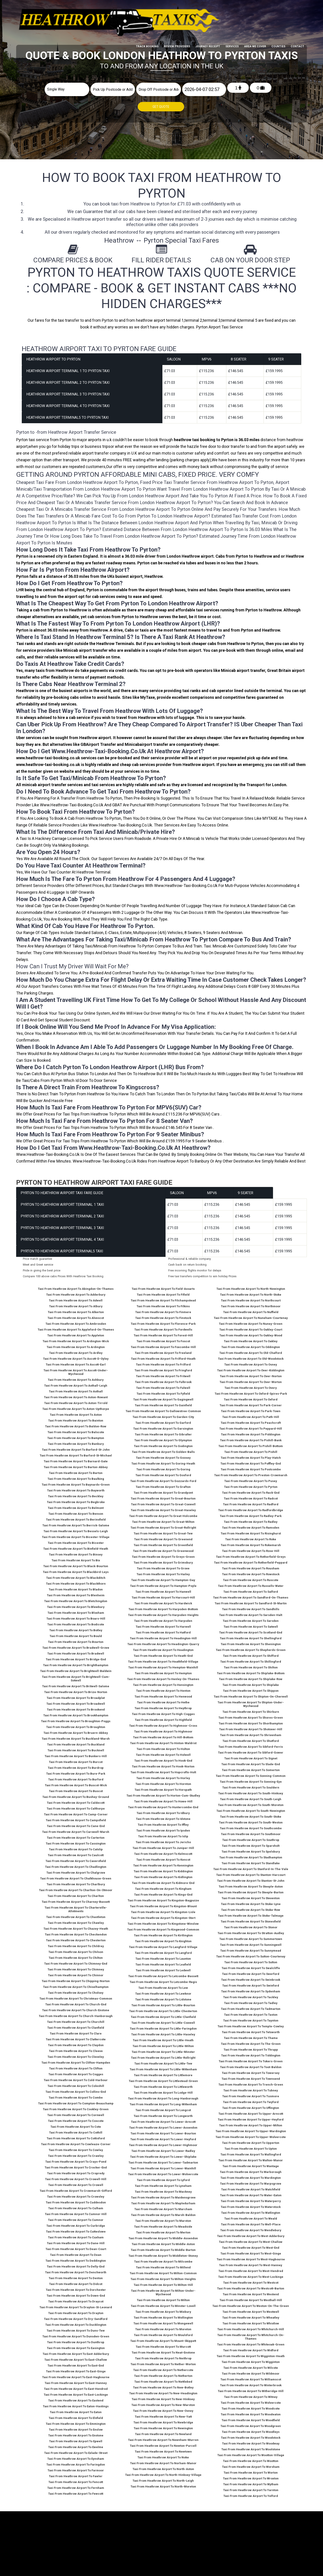 This screenshot has height=2576, width=323. Describe the element at coordinates (163, 1612) in the screenshot. I see `Taxi From Heathrow Airport To Harpsden-Heights` at that location.